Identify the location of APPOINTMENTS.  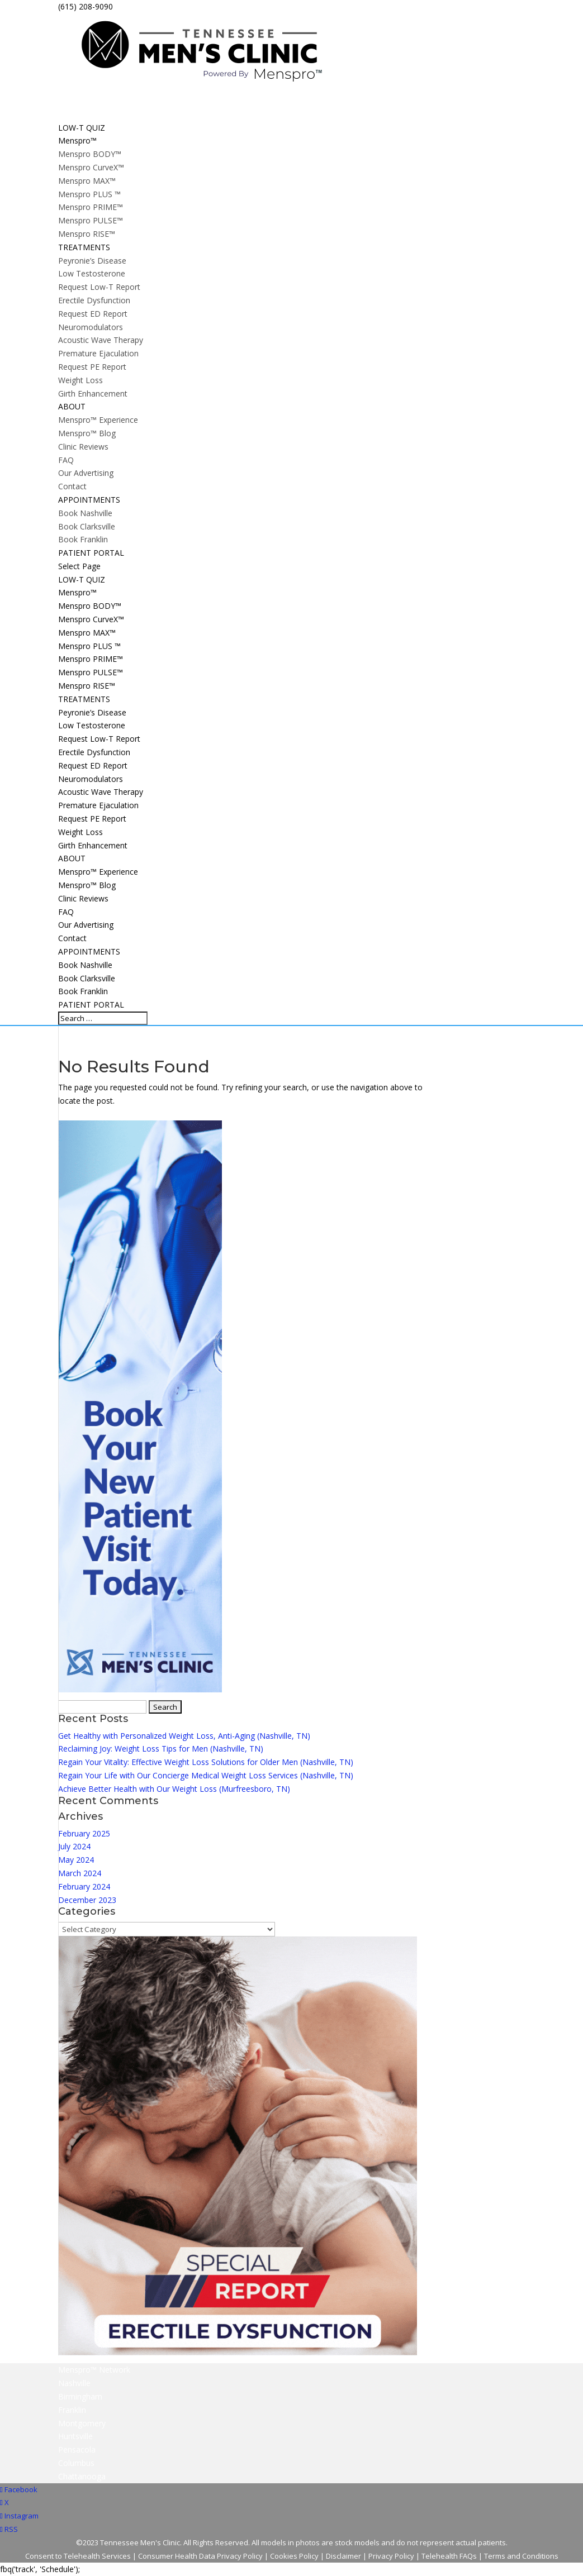
(89, 951).